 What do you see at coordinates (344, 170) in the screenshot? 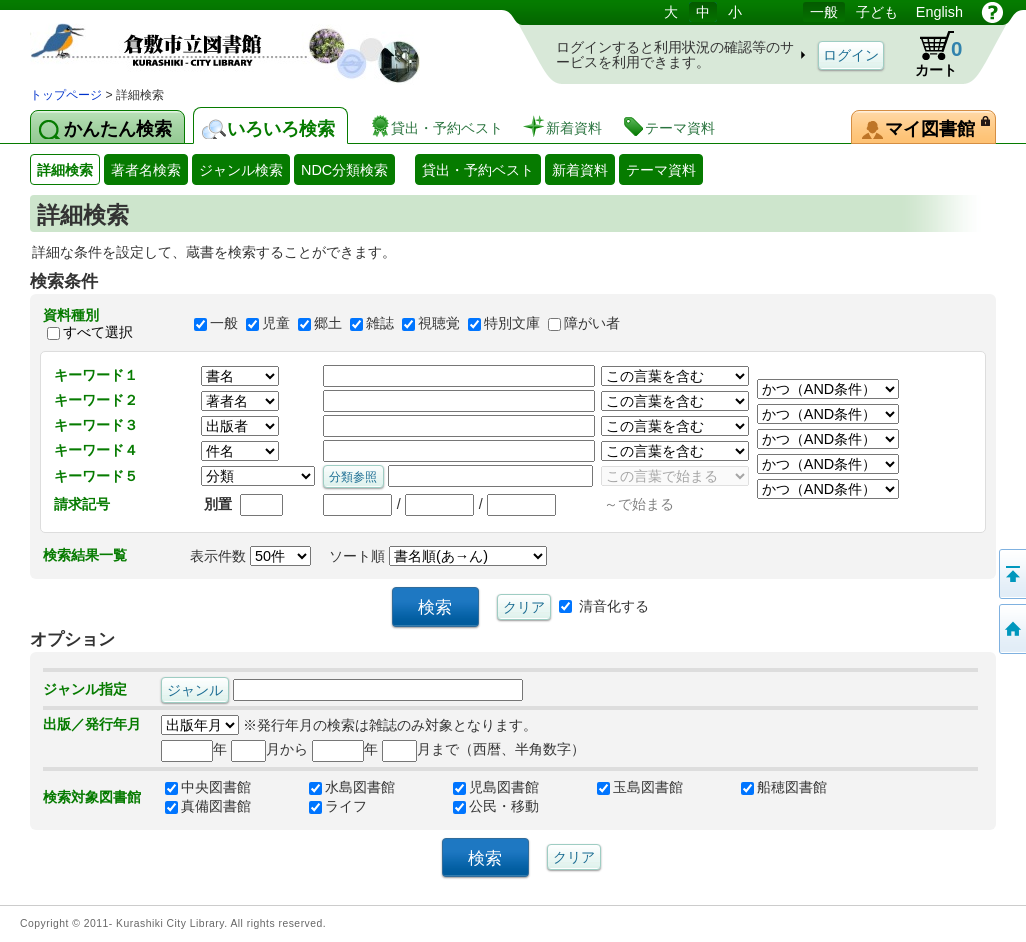
I see `NDC分類検索` at bounding box center [344, 170].